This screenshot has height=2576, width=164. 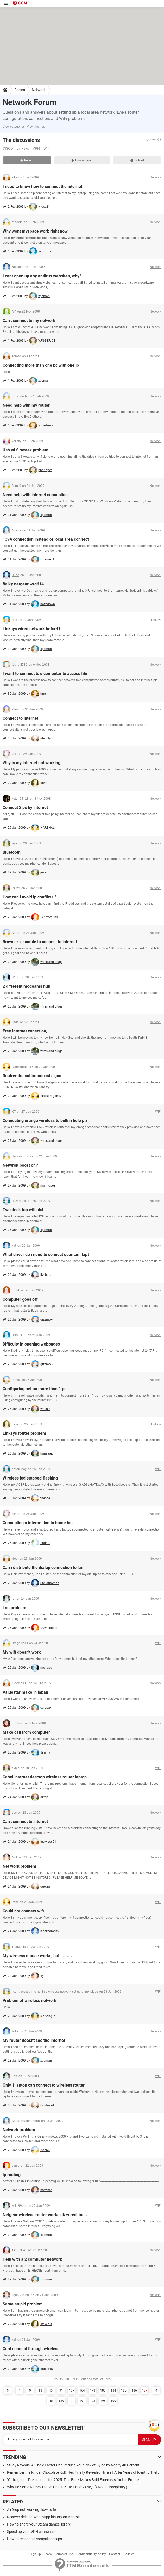 What do you see at coordinates (26, 1732) in the screenshot?
I see `Make call from computer` at bounding box center [26, 1732].